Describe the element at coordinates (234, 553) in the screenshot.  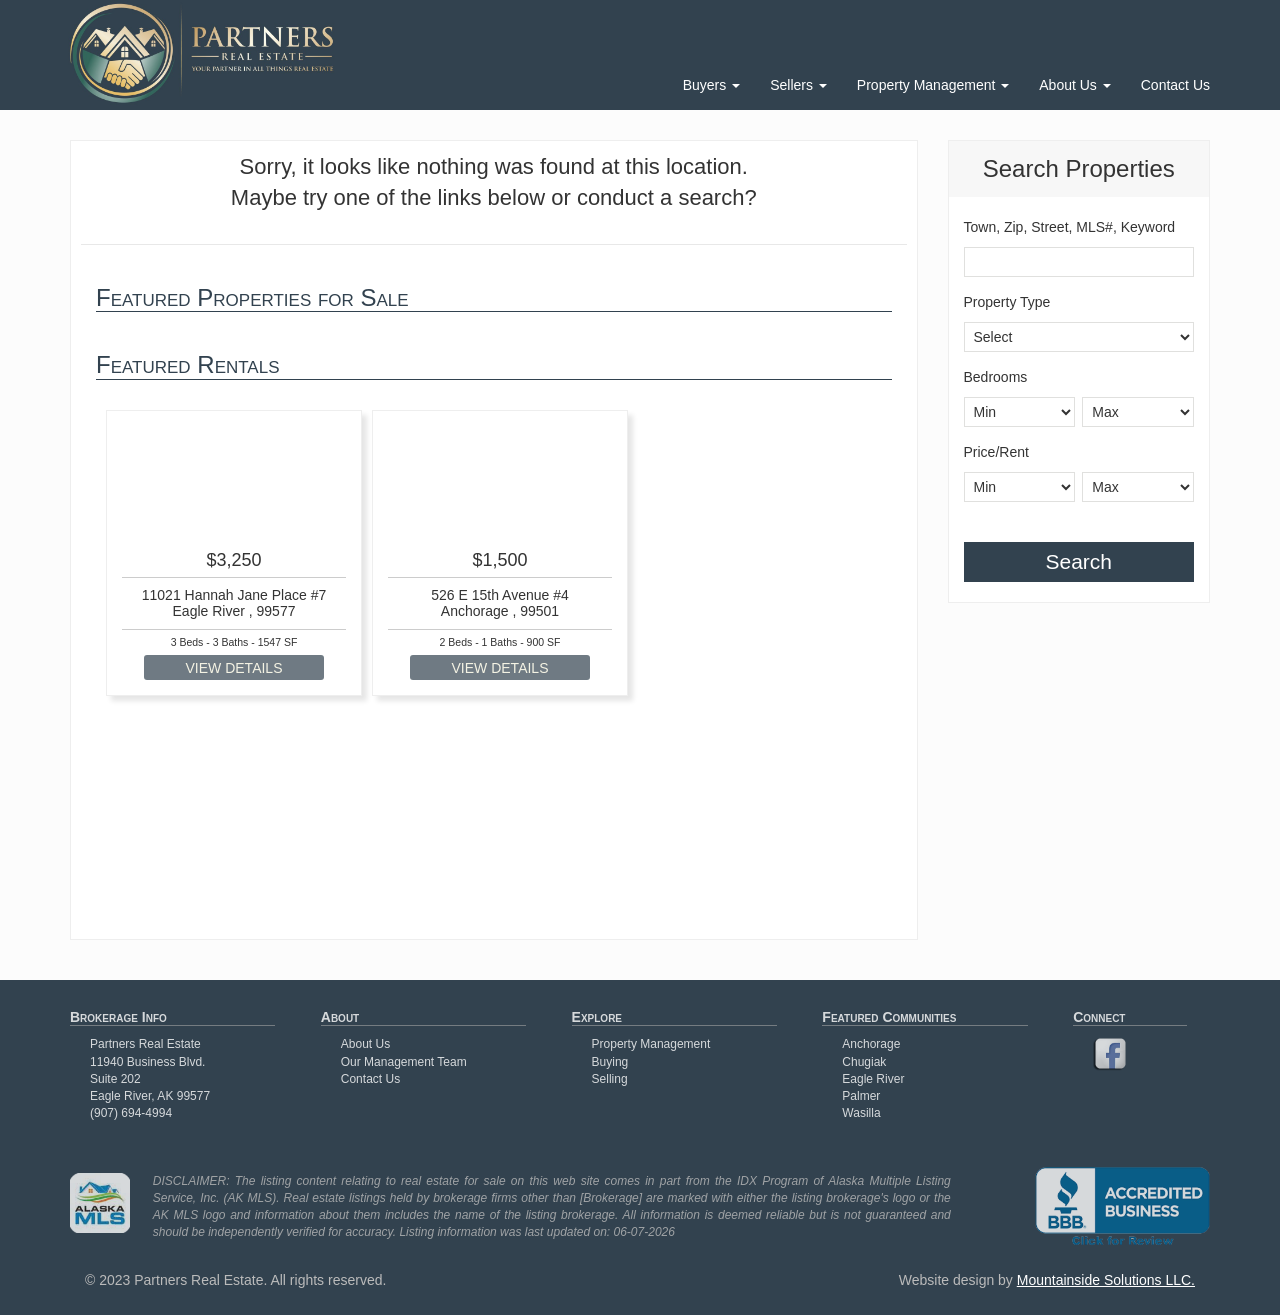
I see `[option]` at that location.